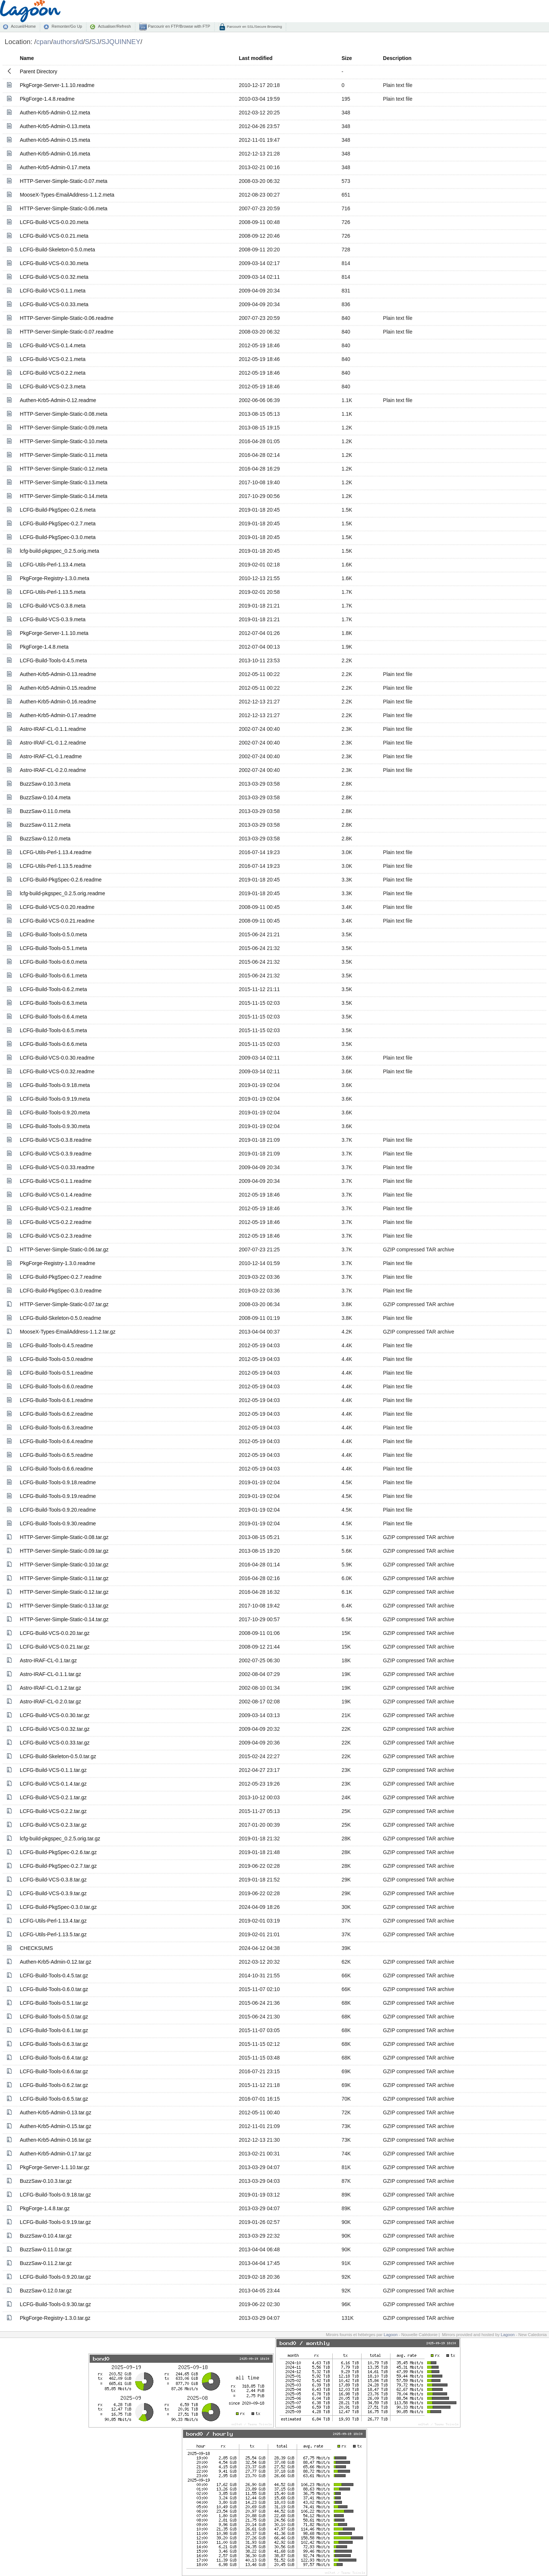  Describe the element at coordinates (53, 1825) in the screenshot. I see `LCFG-Build-VCS-0.2.3.tar.gz` at that location.